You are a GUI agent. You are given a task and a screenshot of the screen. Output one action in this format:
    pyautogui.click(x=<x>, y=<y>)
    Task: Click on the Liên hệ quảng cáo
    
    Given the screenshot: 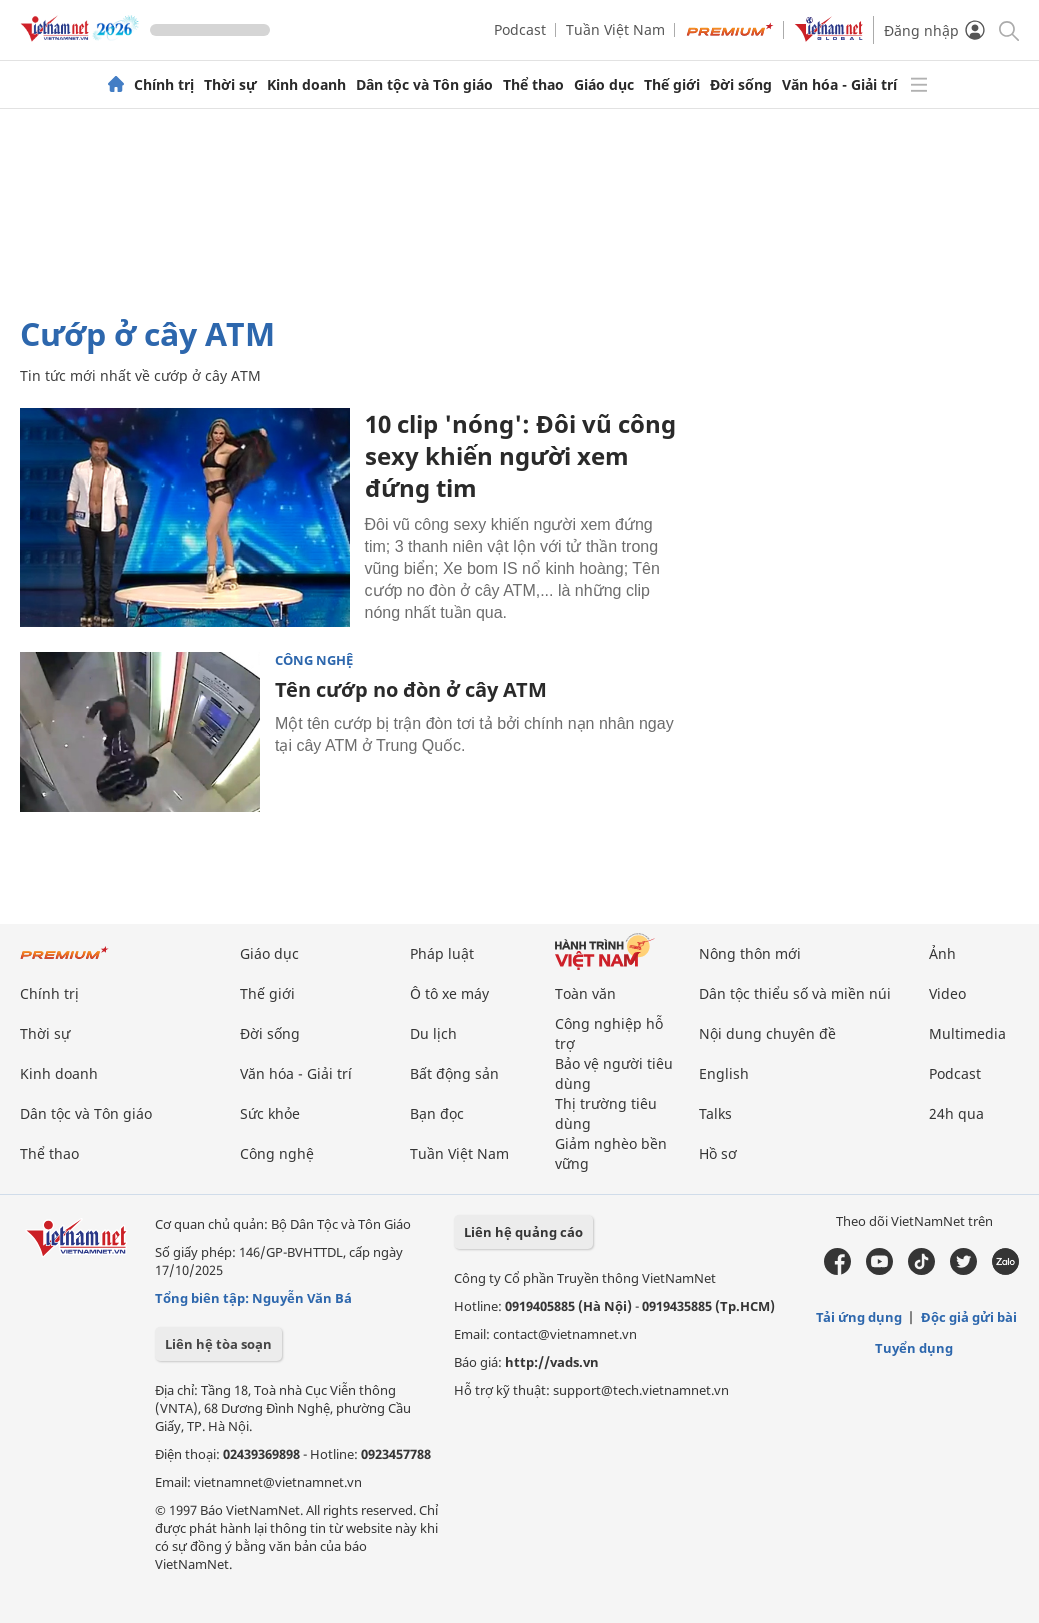 What is the action you would take?
    pyautogui.click(x=523, y=1232)
    